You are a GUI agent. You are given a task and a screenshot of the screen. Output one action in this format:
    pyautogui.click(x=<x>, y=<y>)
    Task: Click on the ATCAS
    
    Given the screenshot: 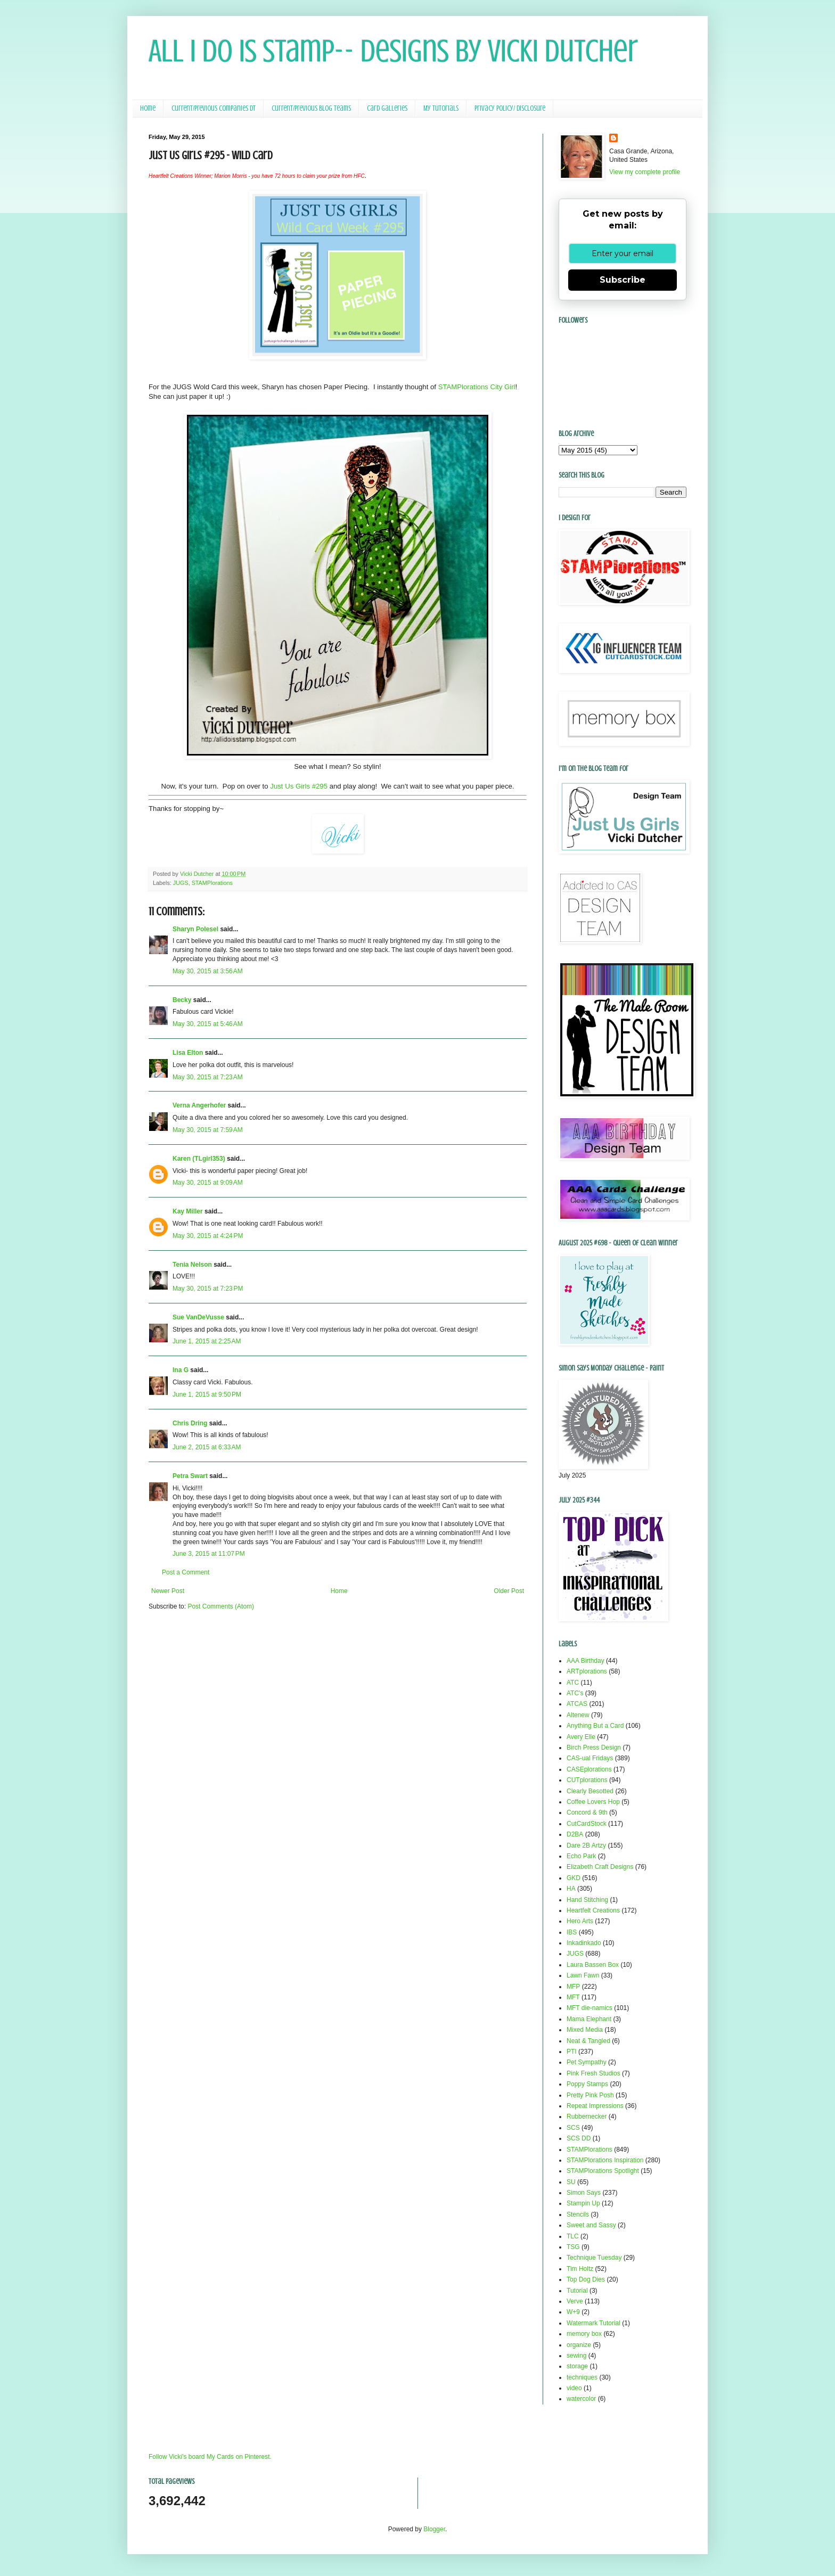 What is the action you would take?
    pyautogui.click(x=577, y=1704)
    